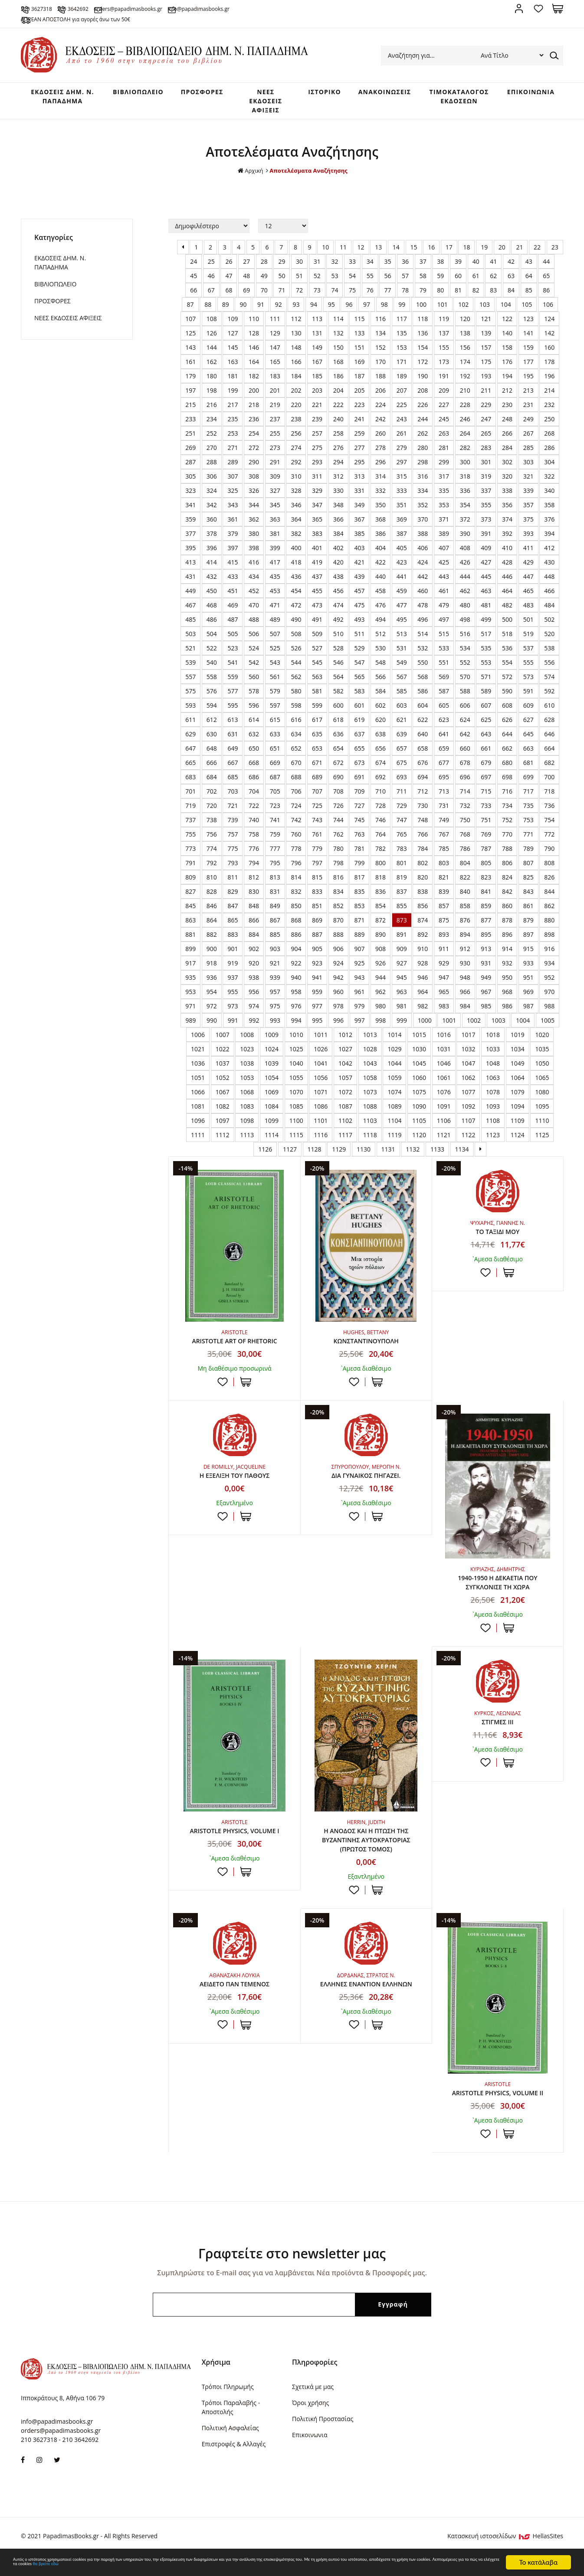  Describe the element at coordinates (493, 1043) in the screenshot. I see `1018` at that location.